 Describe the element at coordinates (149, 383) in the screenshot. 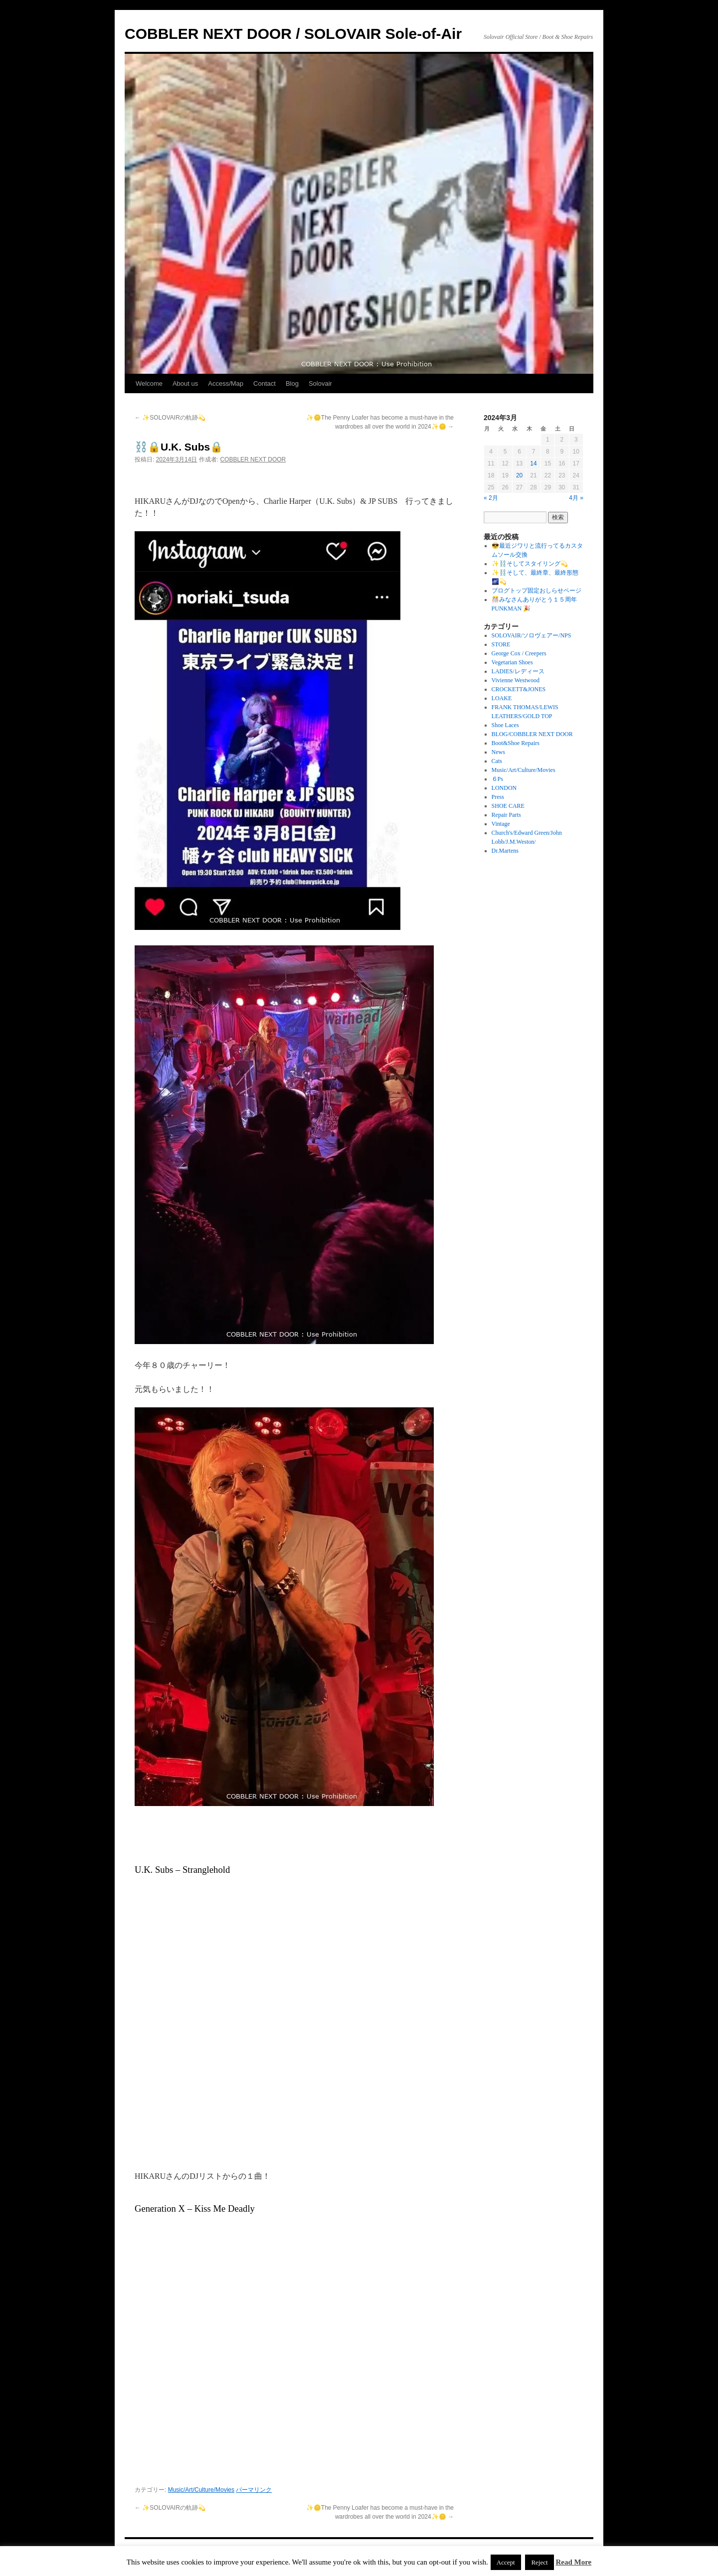

I see `Welcome` at that location.